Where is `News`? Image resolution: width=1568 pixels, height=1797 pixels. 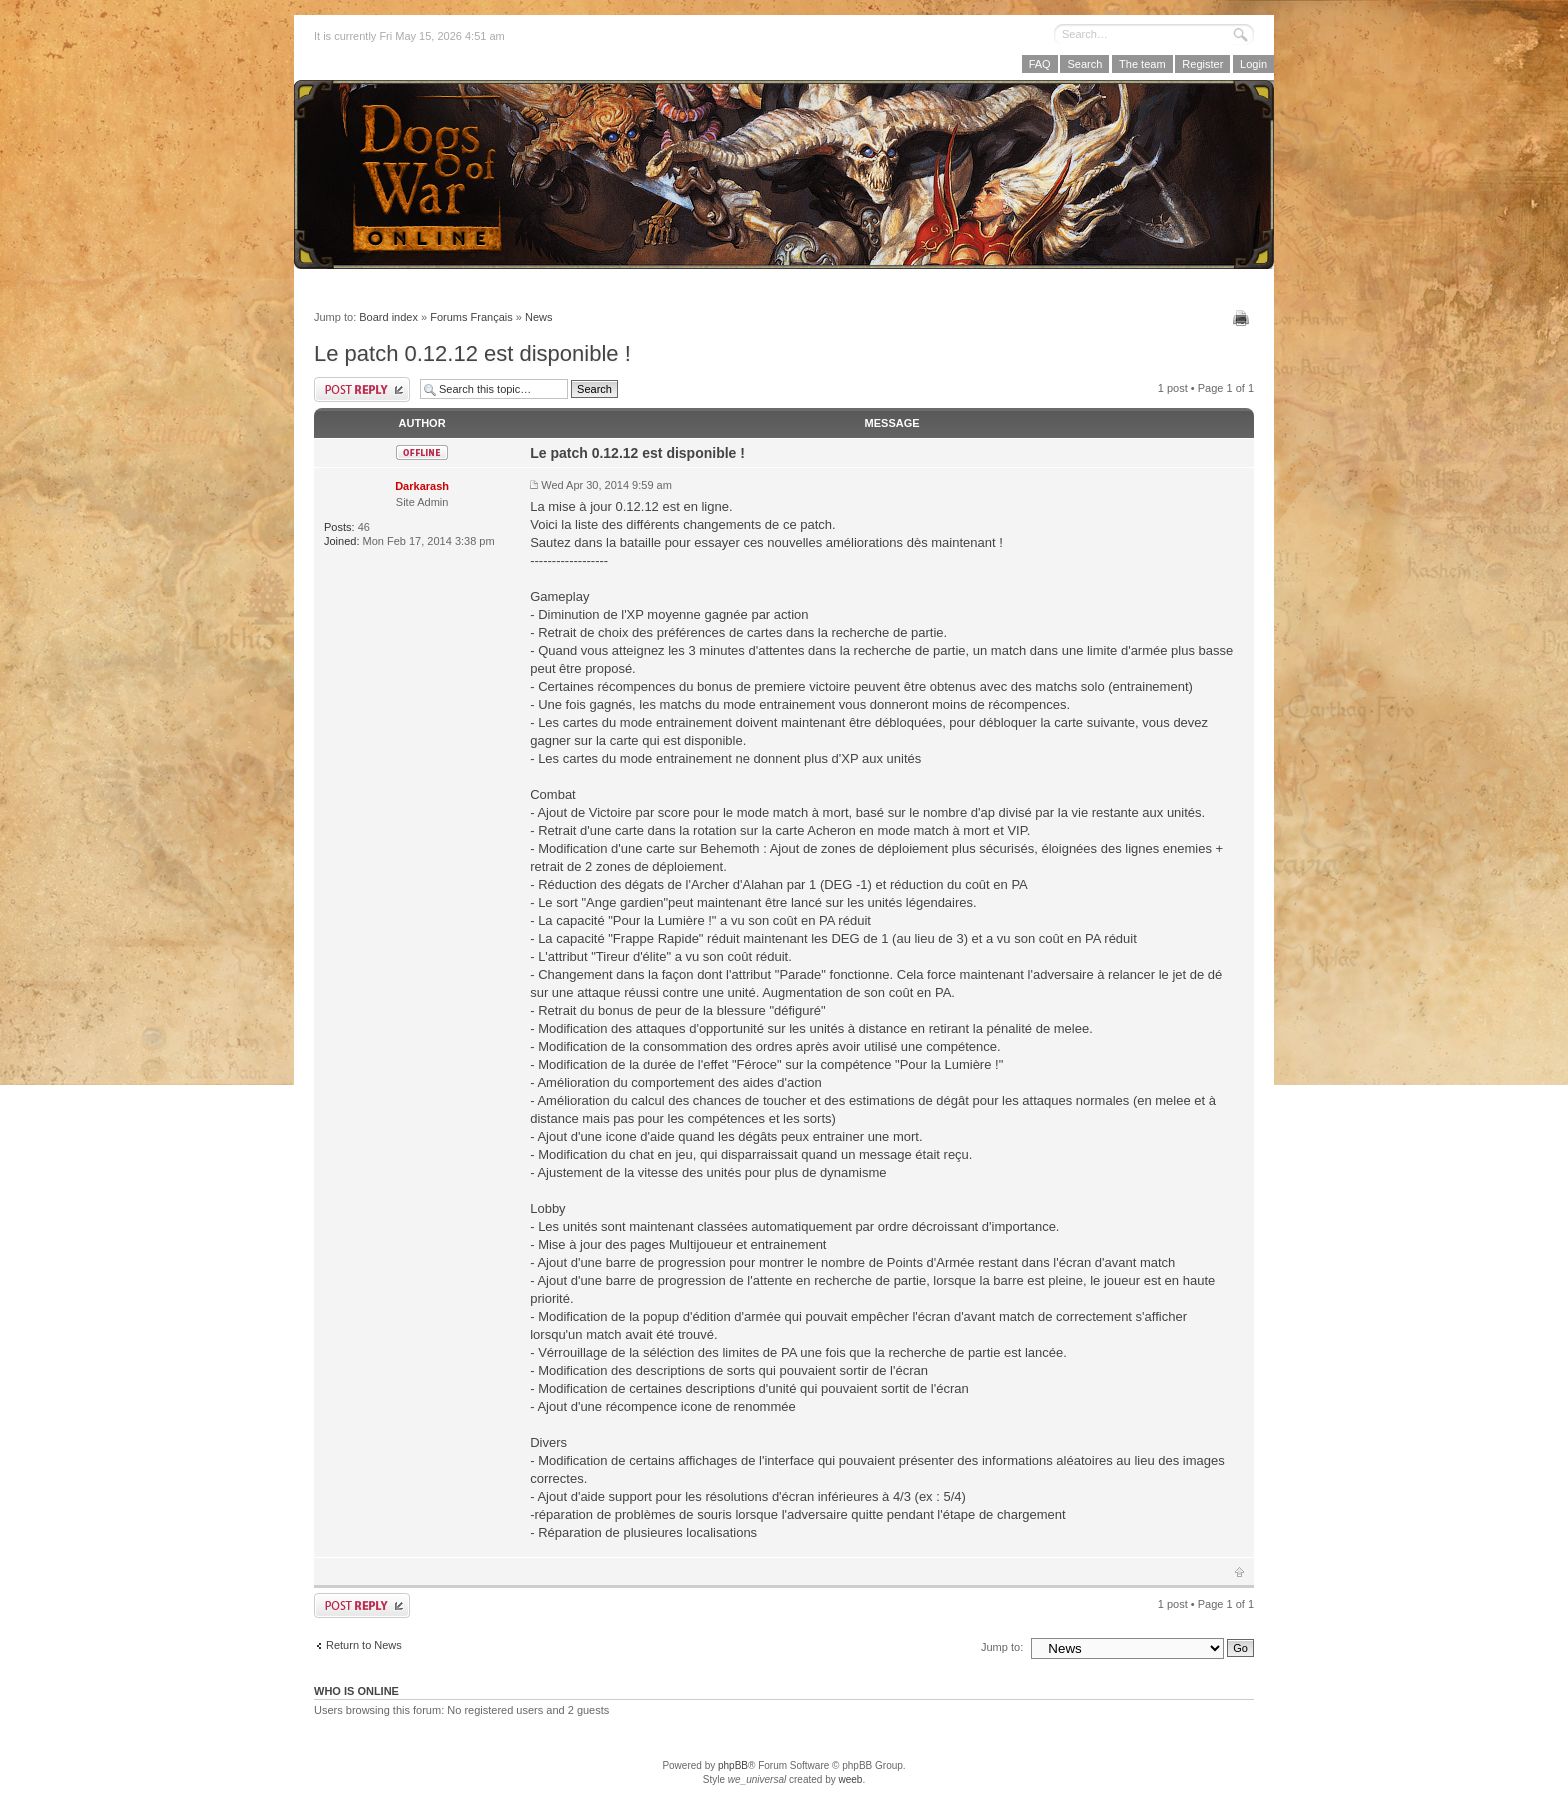 News is located at coordinates (539, 317).